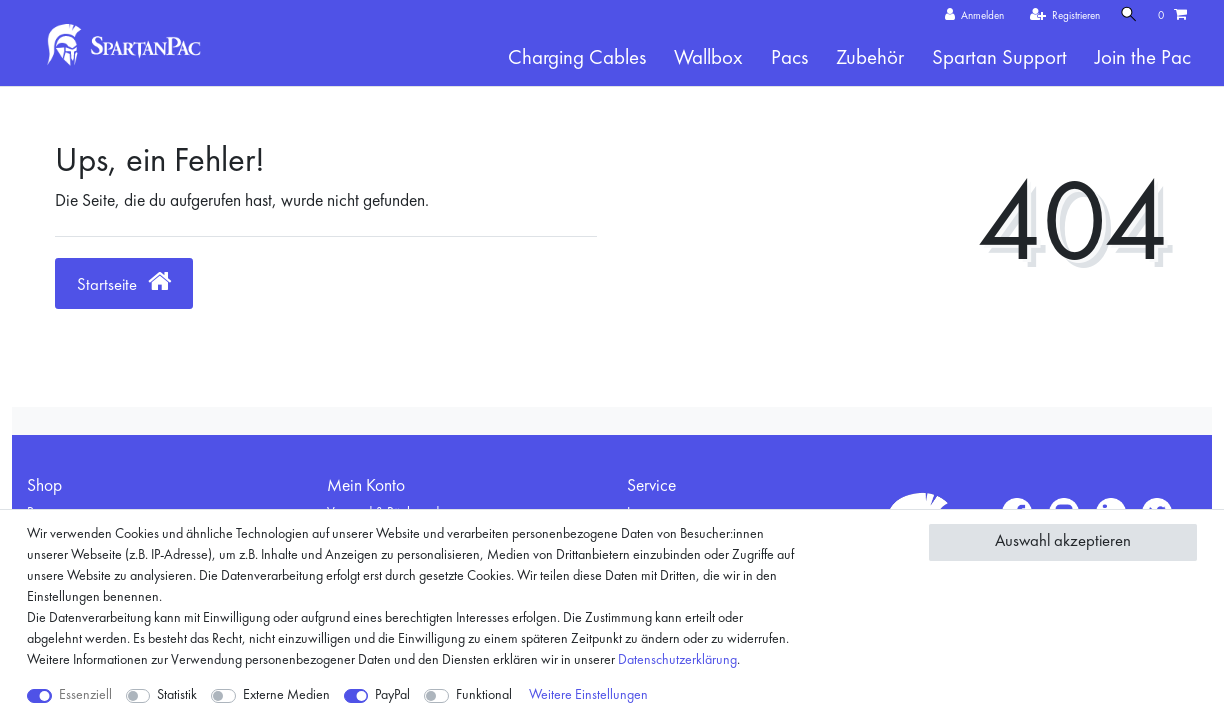 This screenshot has width=1224, height=720. What do you see at coordinates (577, 58) in the screenshot?
I see `Charging Cables` at bounding box center [577, 58].